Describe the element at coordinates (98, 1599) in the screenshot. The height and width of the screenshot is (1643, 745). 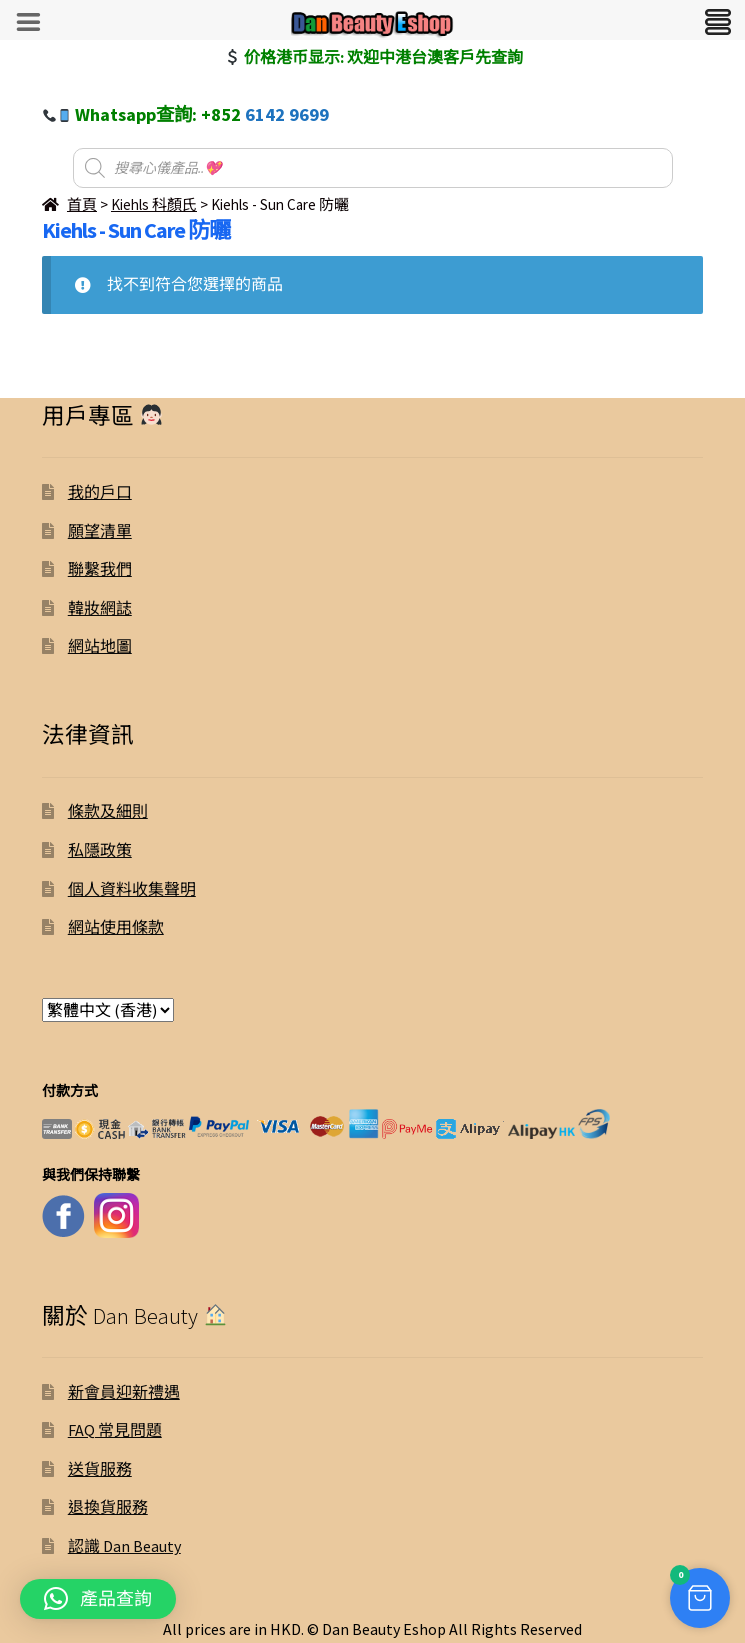
I see `[button]` at that location.